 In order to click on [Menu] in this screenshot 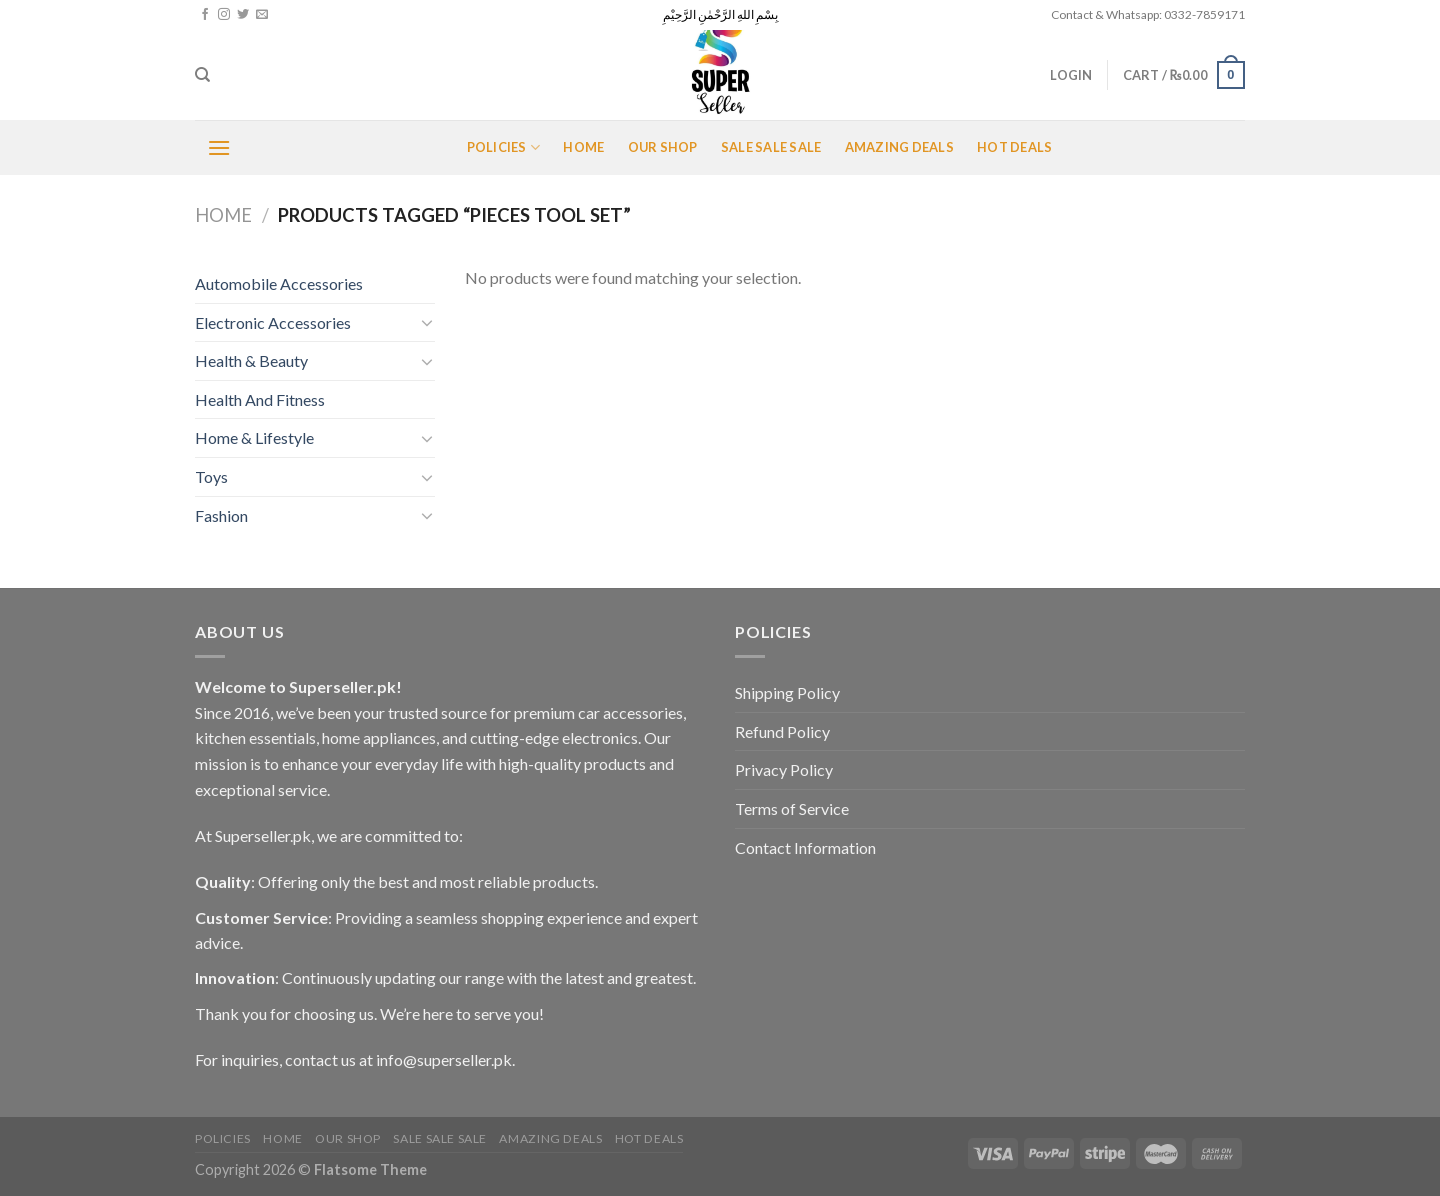, I will do `click(219, 147)`.